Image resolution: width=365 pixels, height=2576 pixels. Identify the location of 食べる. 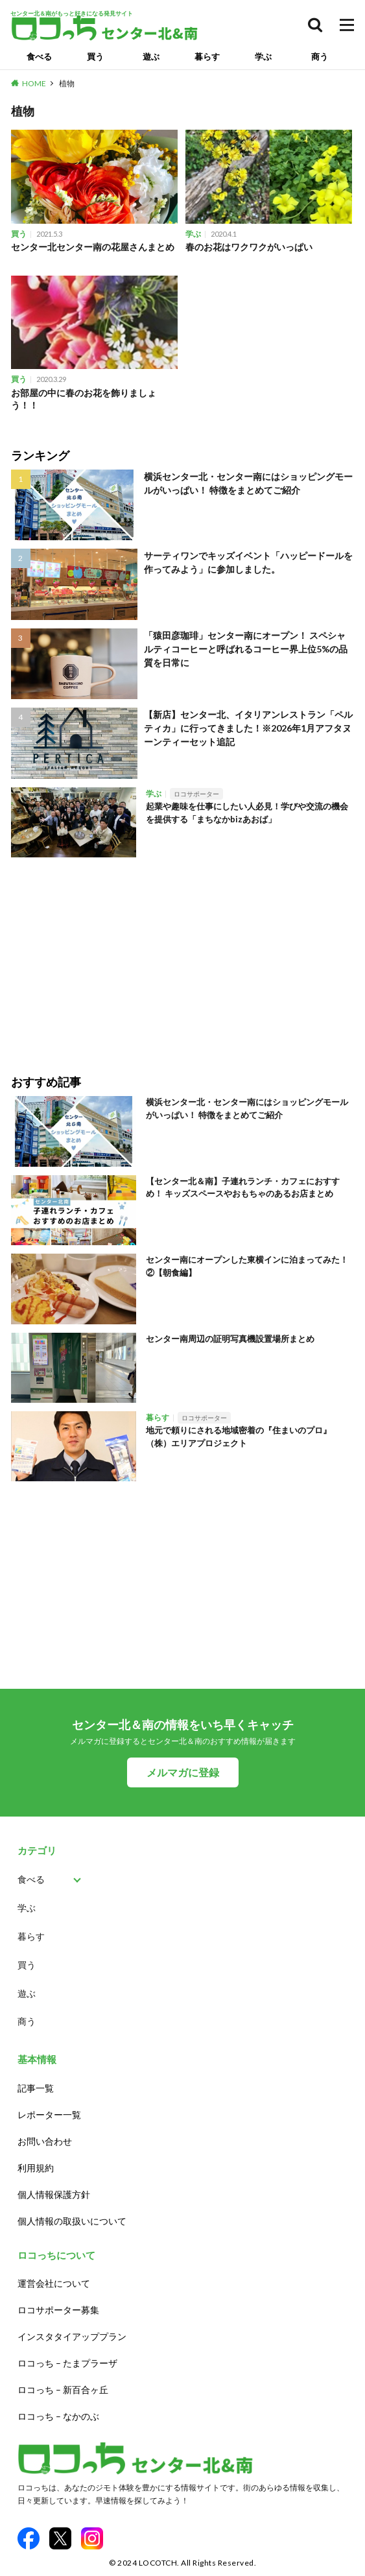
(39, 56).